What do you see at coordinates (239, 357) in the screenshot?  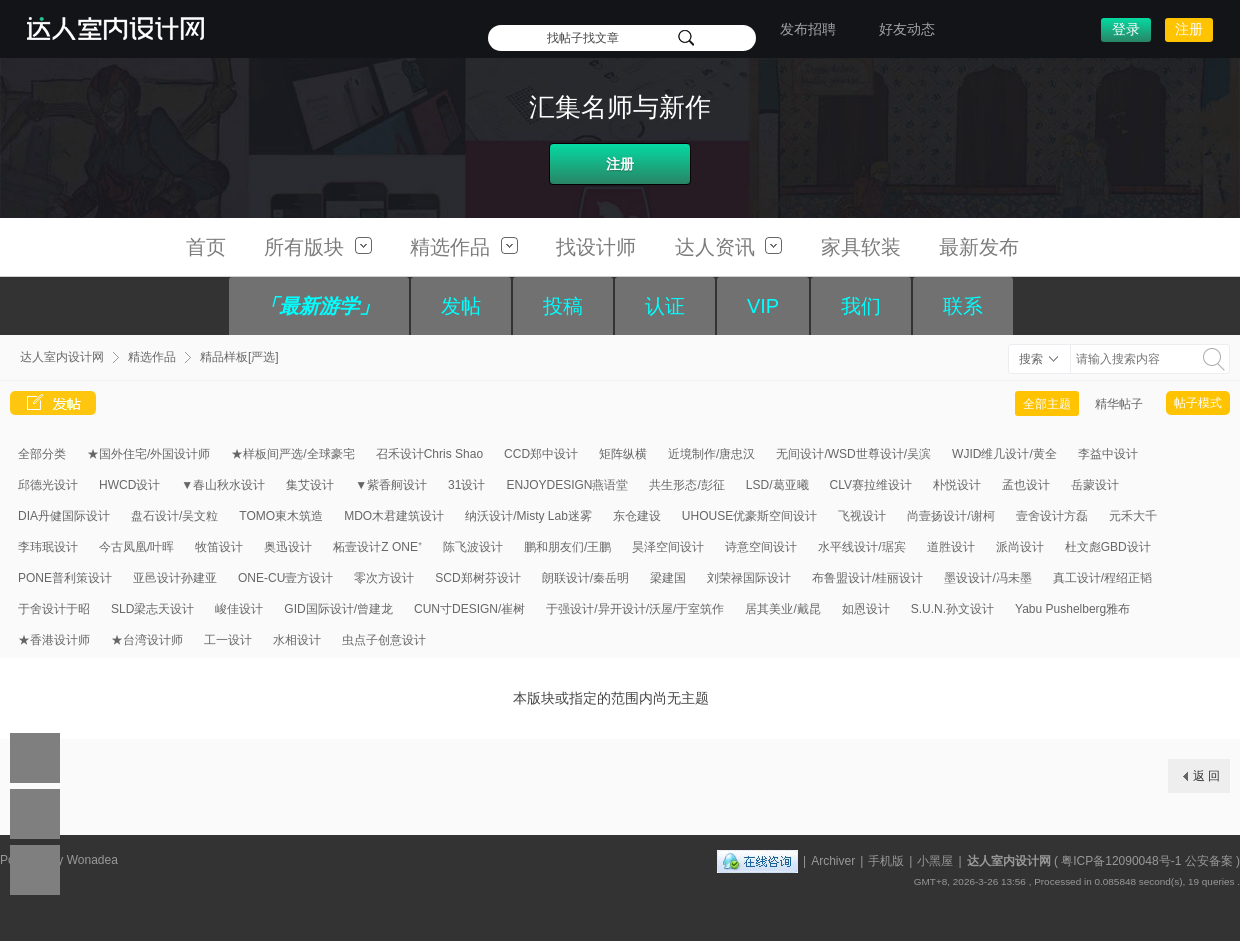 I see `精品样板[严选]` at bounding box center [239, 357].